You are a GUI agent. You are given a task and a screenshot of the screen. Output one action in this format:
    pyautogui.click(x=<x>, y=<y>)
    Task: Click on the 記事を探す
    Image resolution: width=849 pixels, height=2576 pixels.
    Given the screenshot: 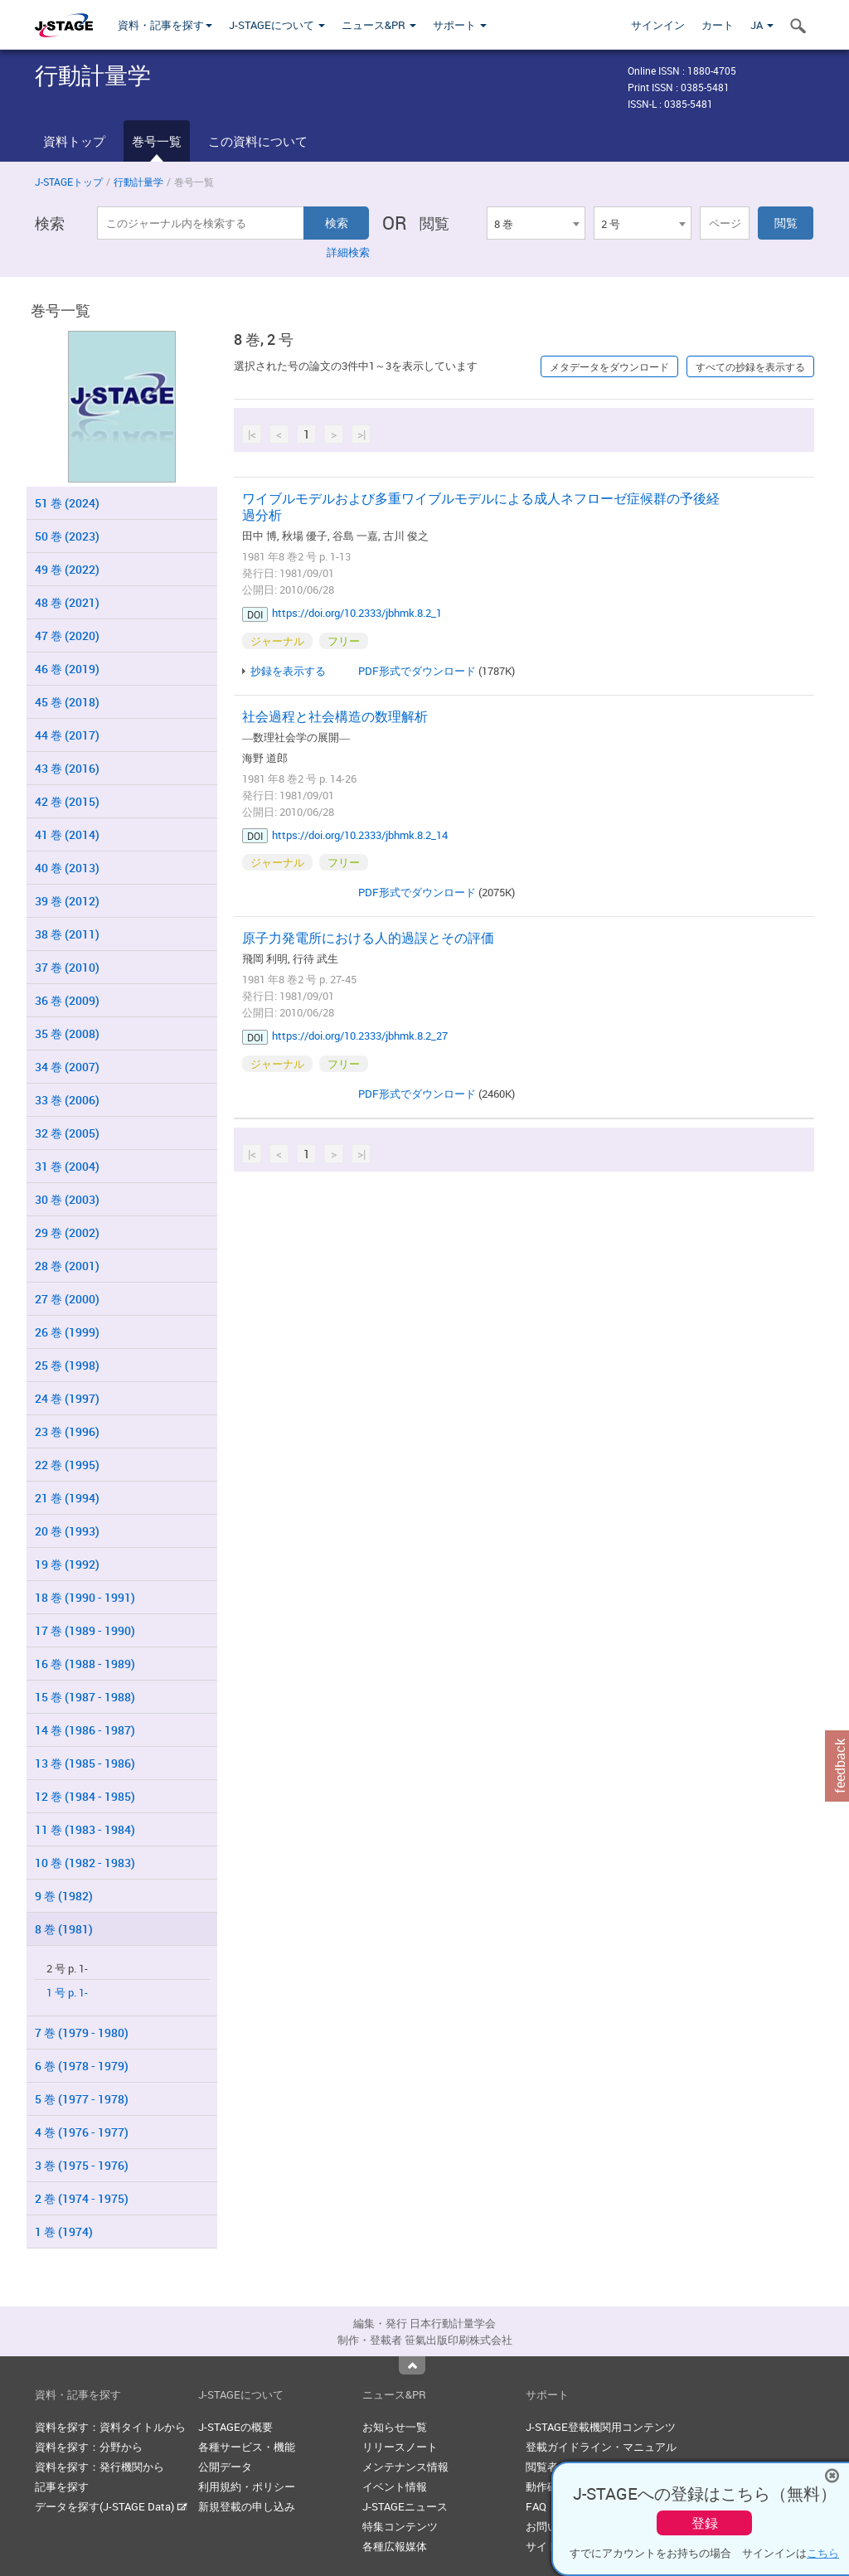 What is the action you would take?
    pyautogui.click(x=62, y=2486)
    